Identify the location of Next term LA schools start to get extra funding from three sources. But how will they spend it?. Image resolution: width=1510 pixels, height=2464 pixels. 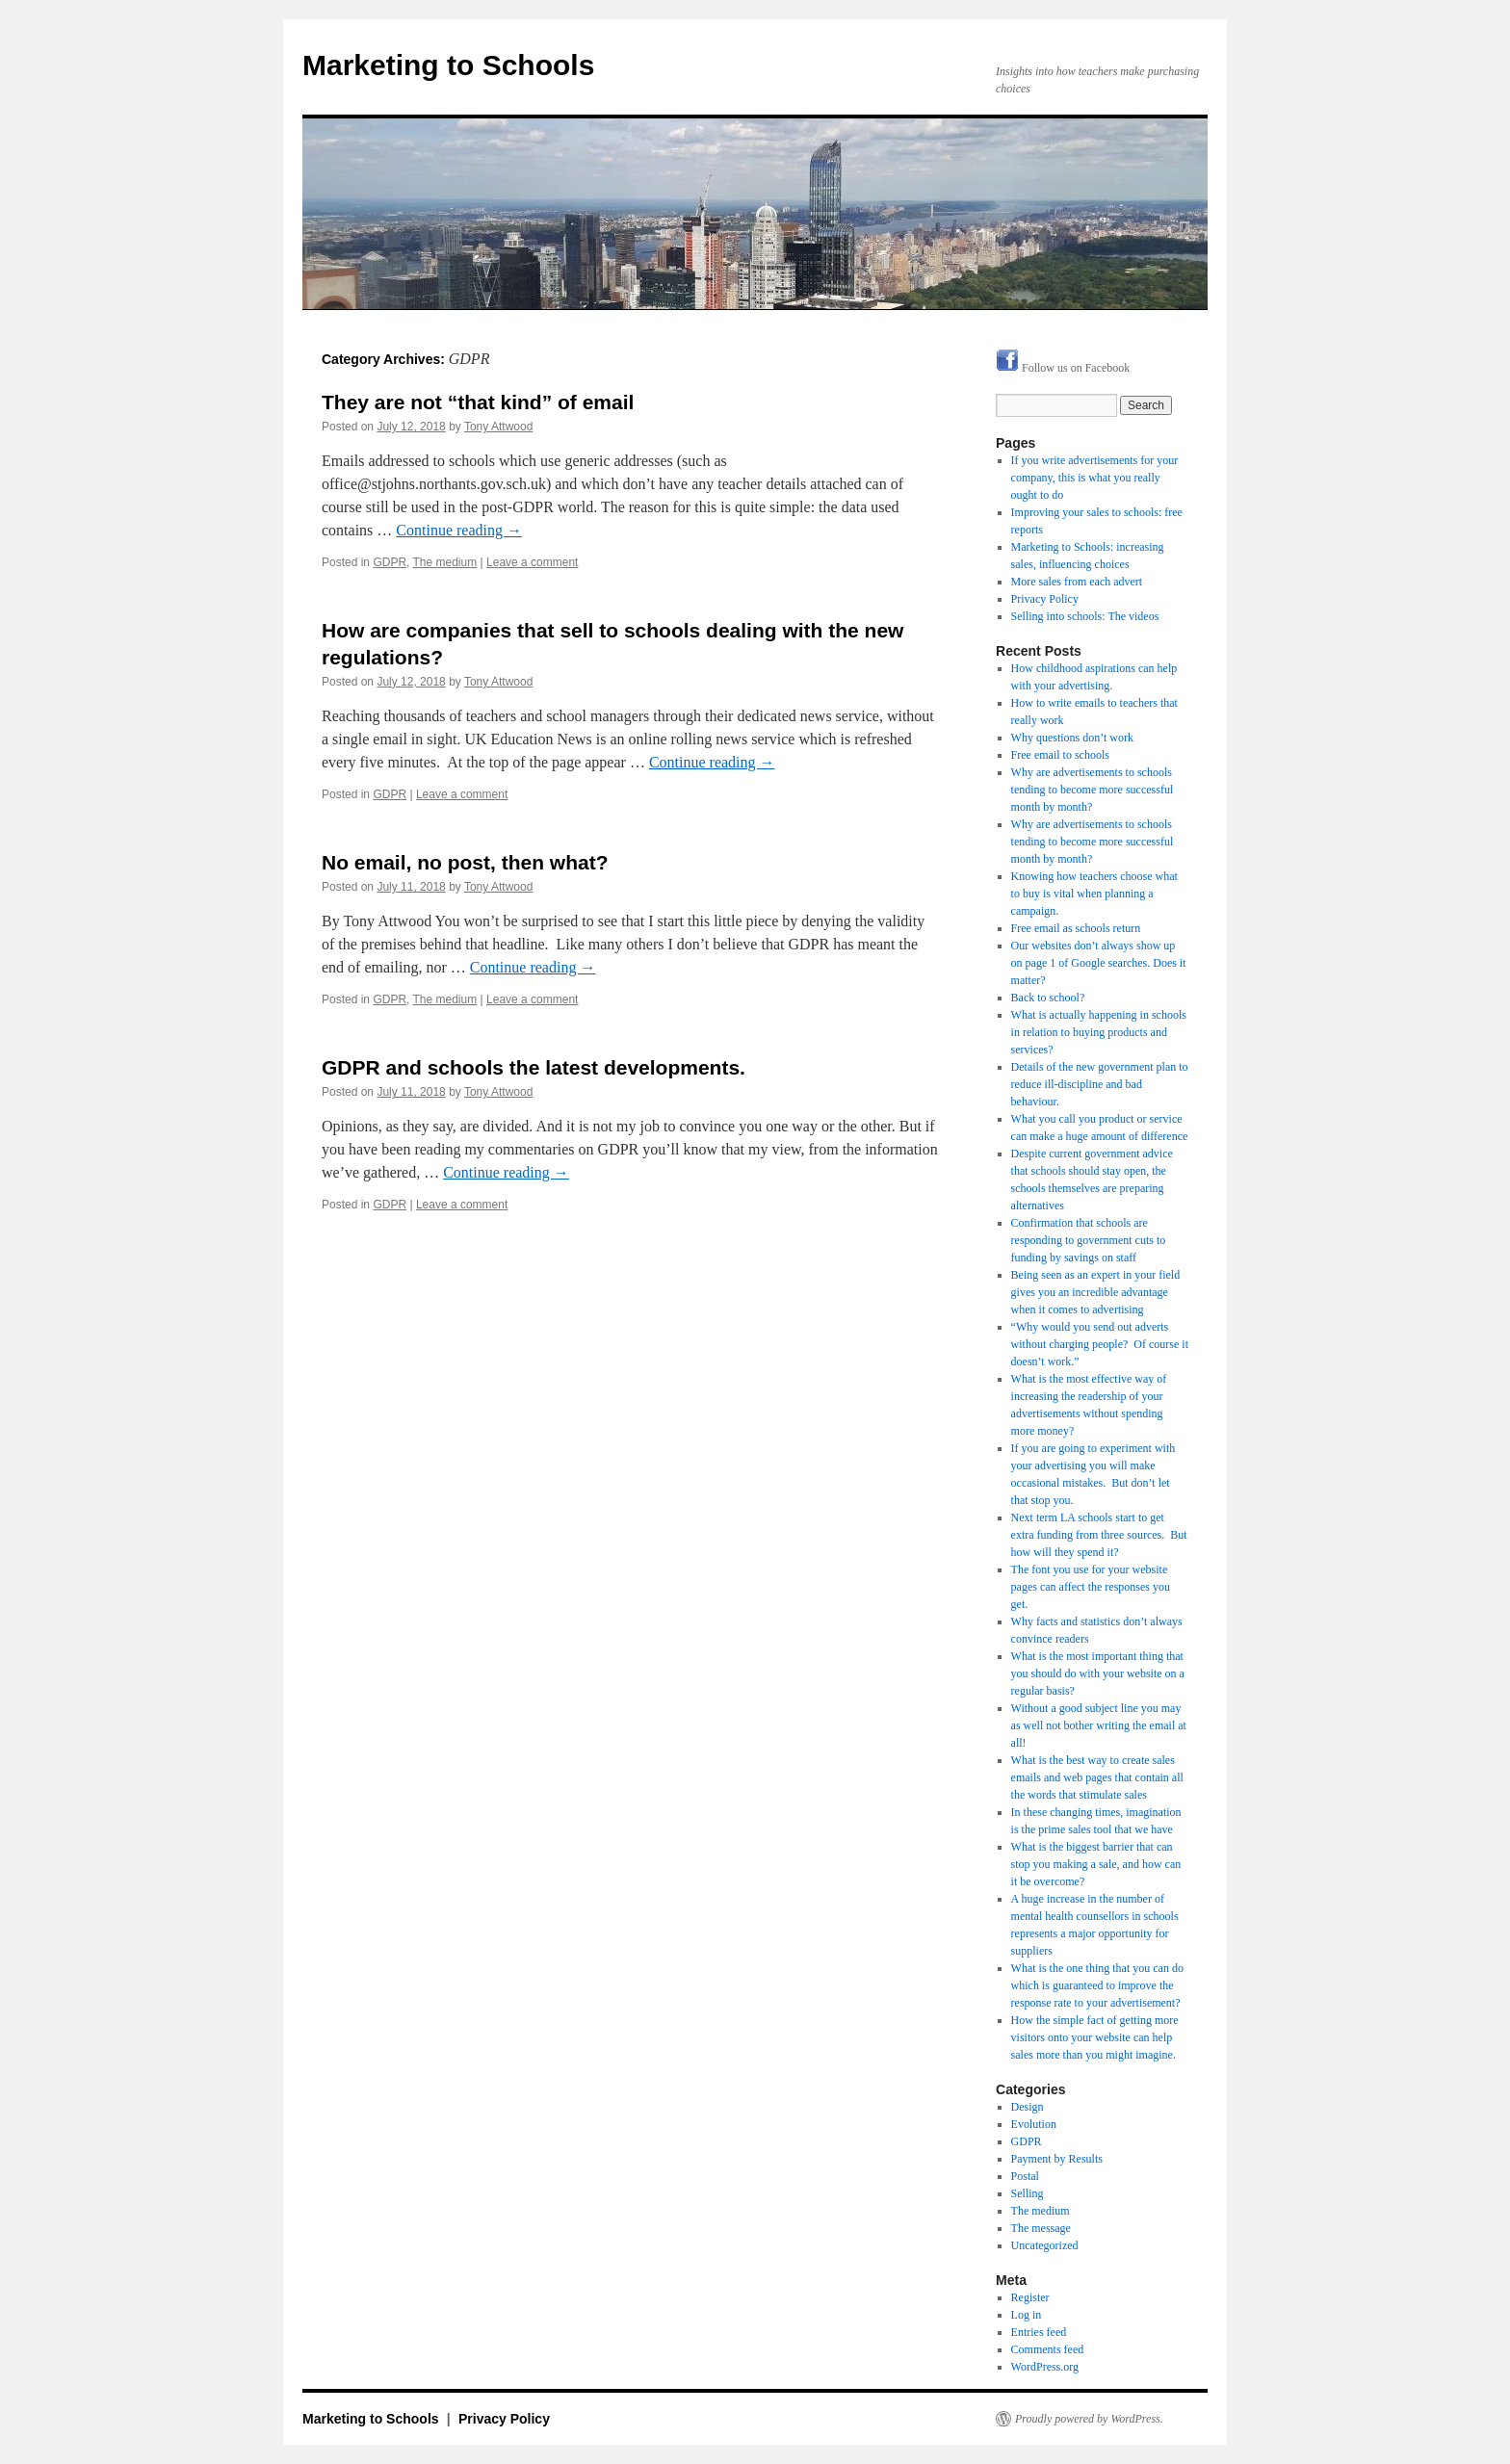
(1099, 1535).